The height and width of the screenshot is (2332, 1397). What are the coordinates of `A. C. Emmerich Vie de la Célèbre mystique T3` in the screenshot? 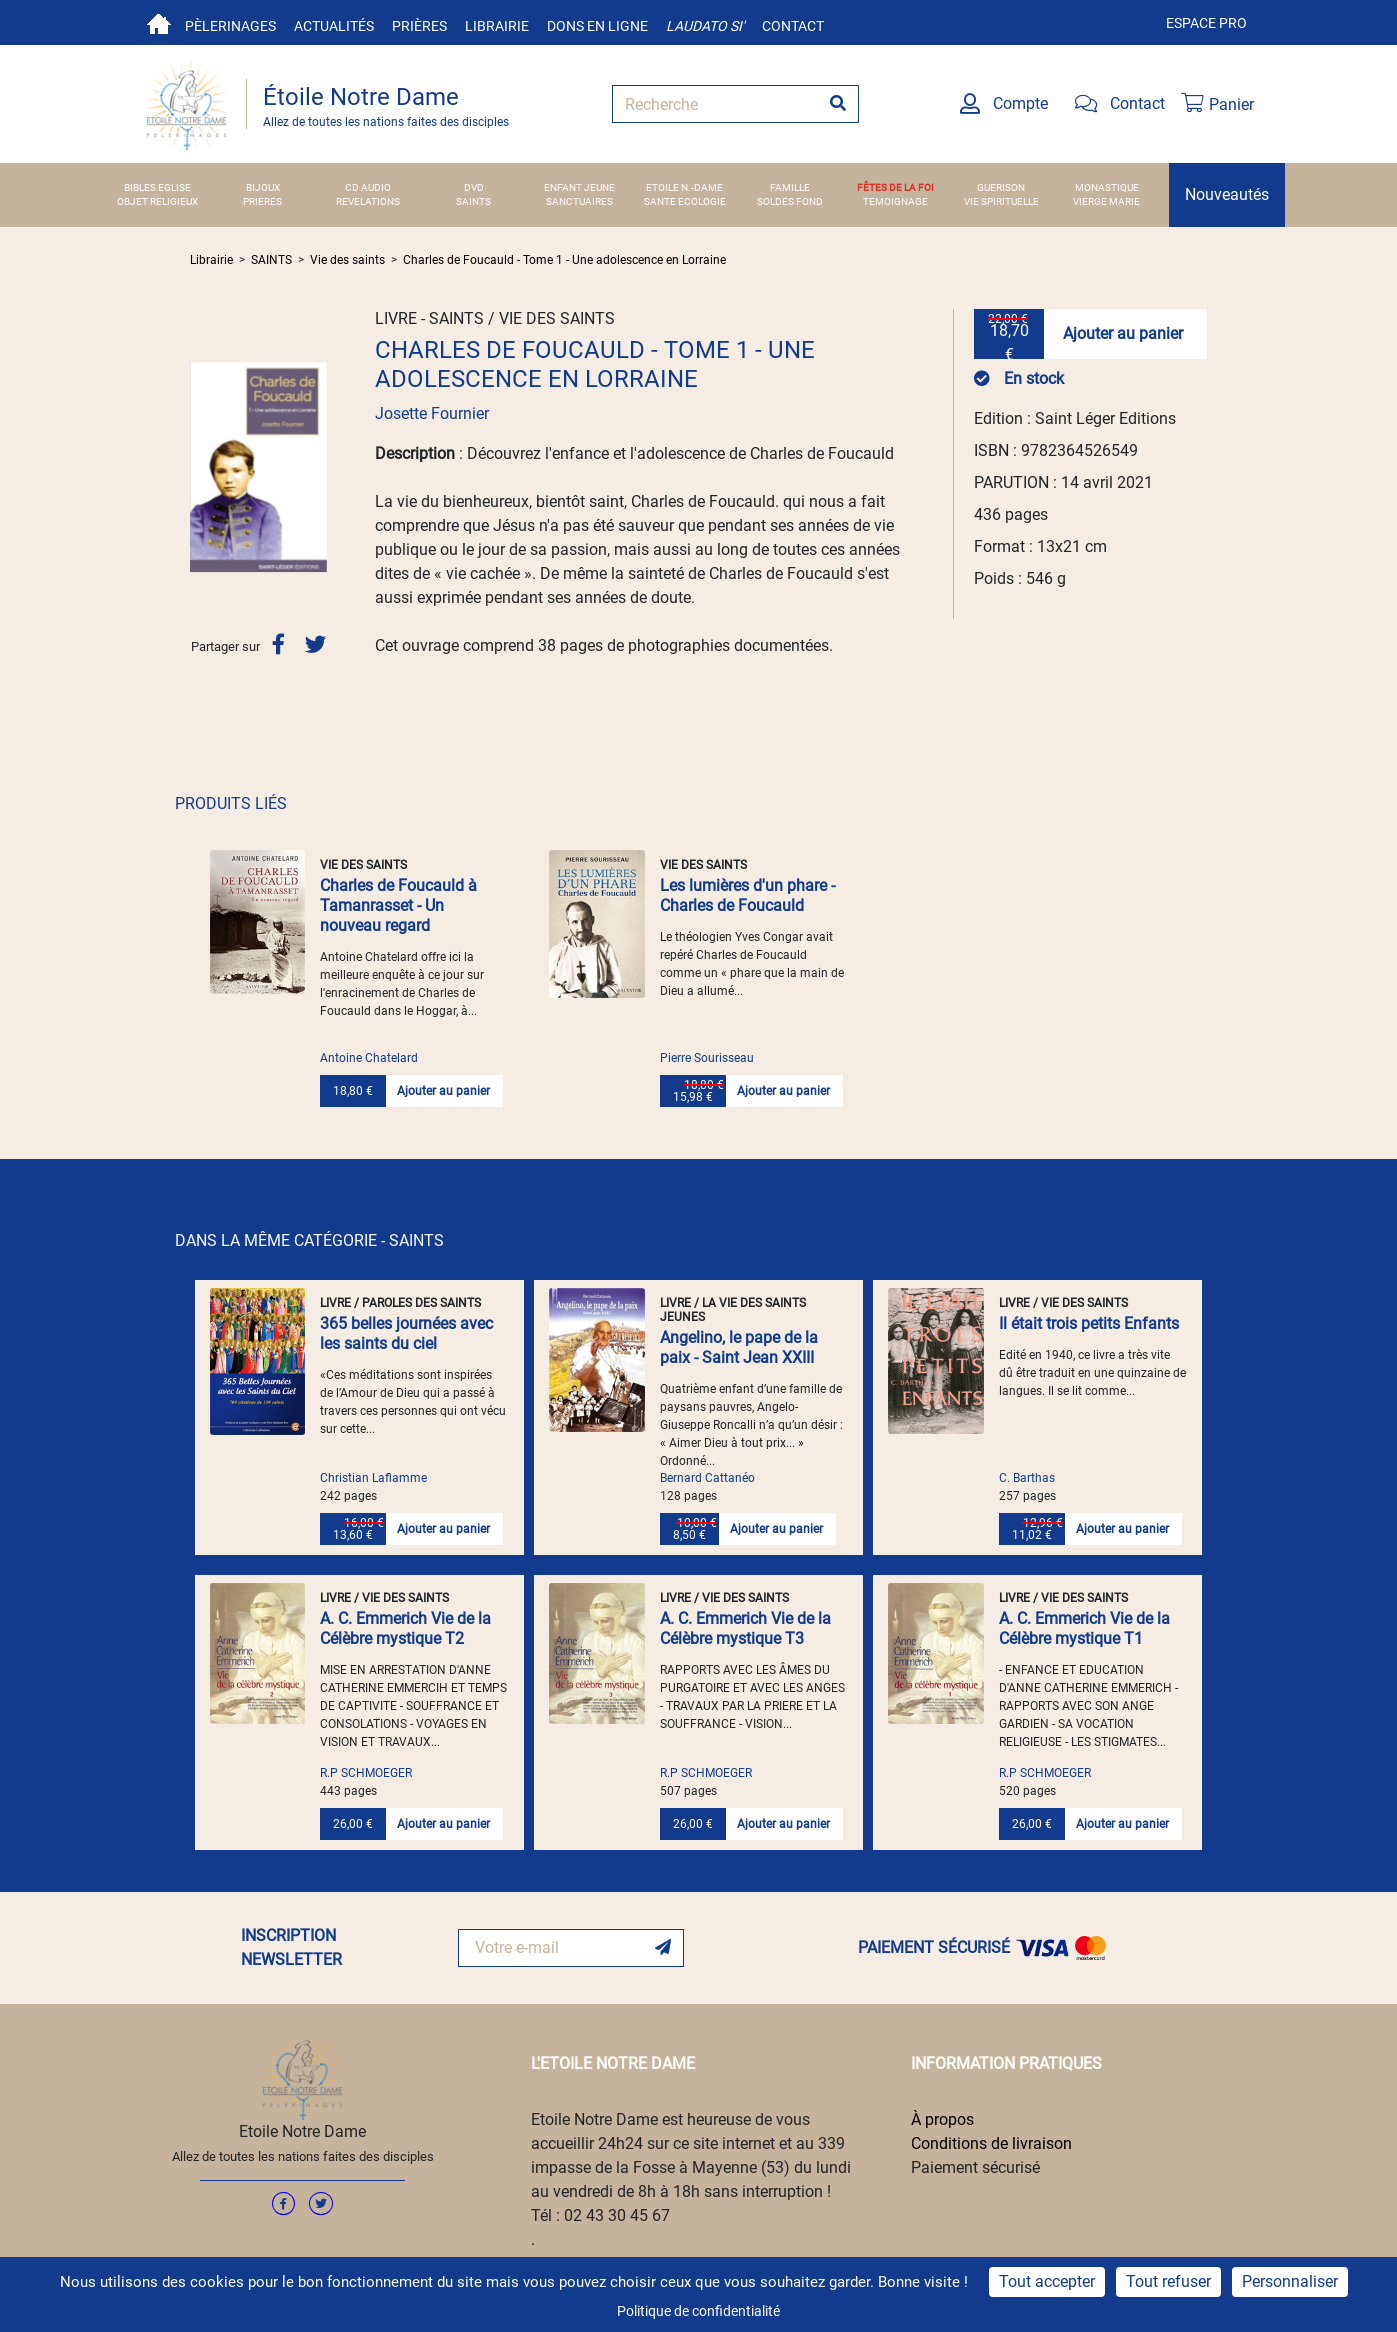 It's located at (745, 1628).